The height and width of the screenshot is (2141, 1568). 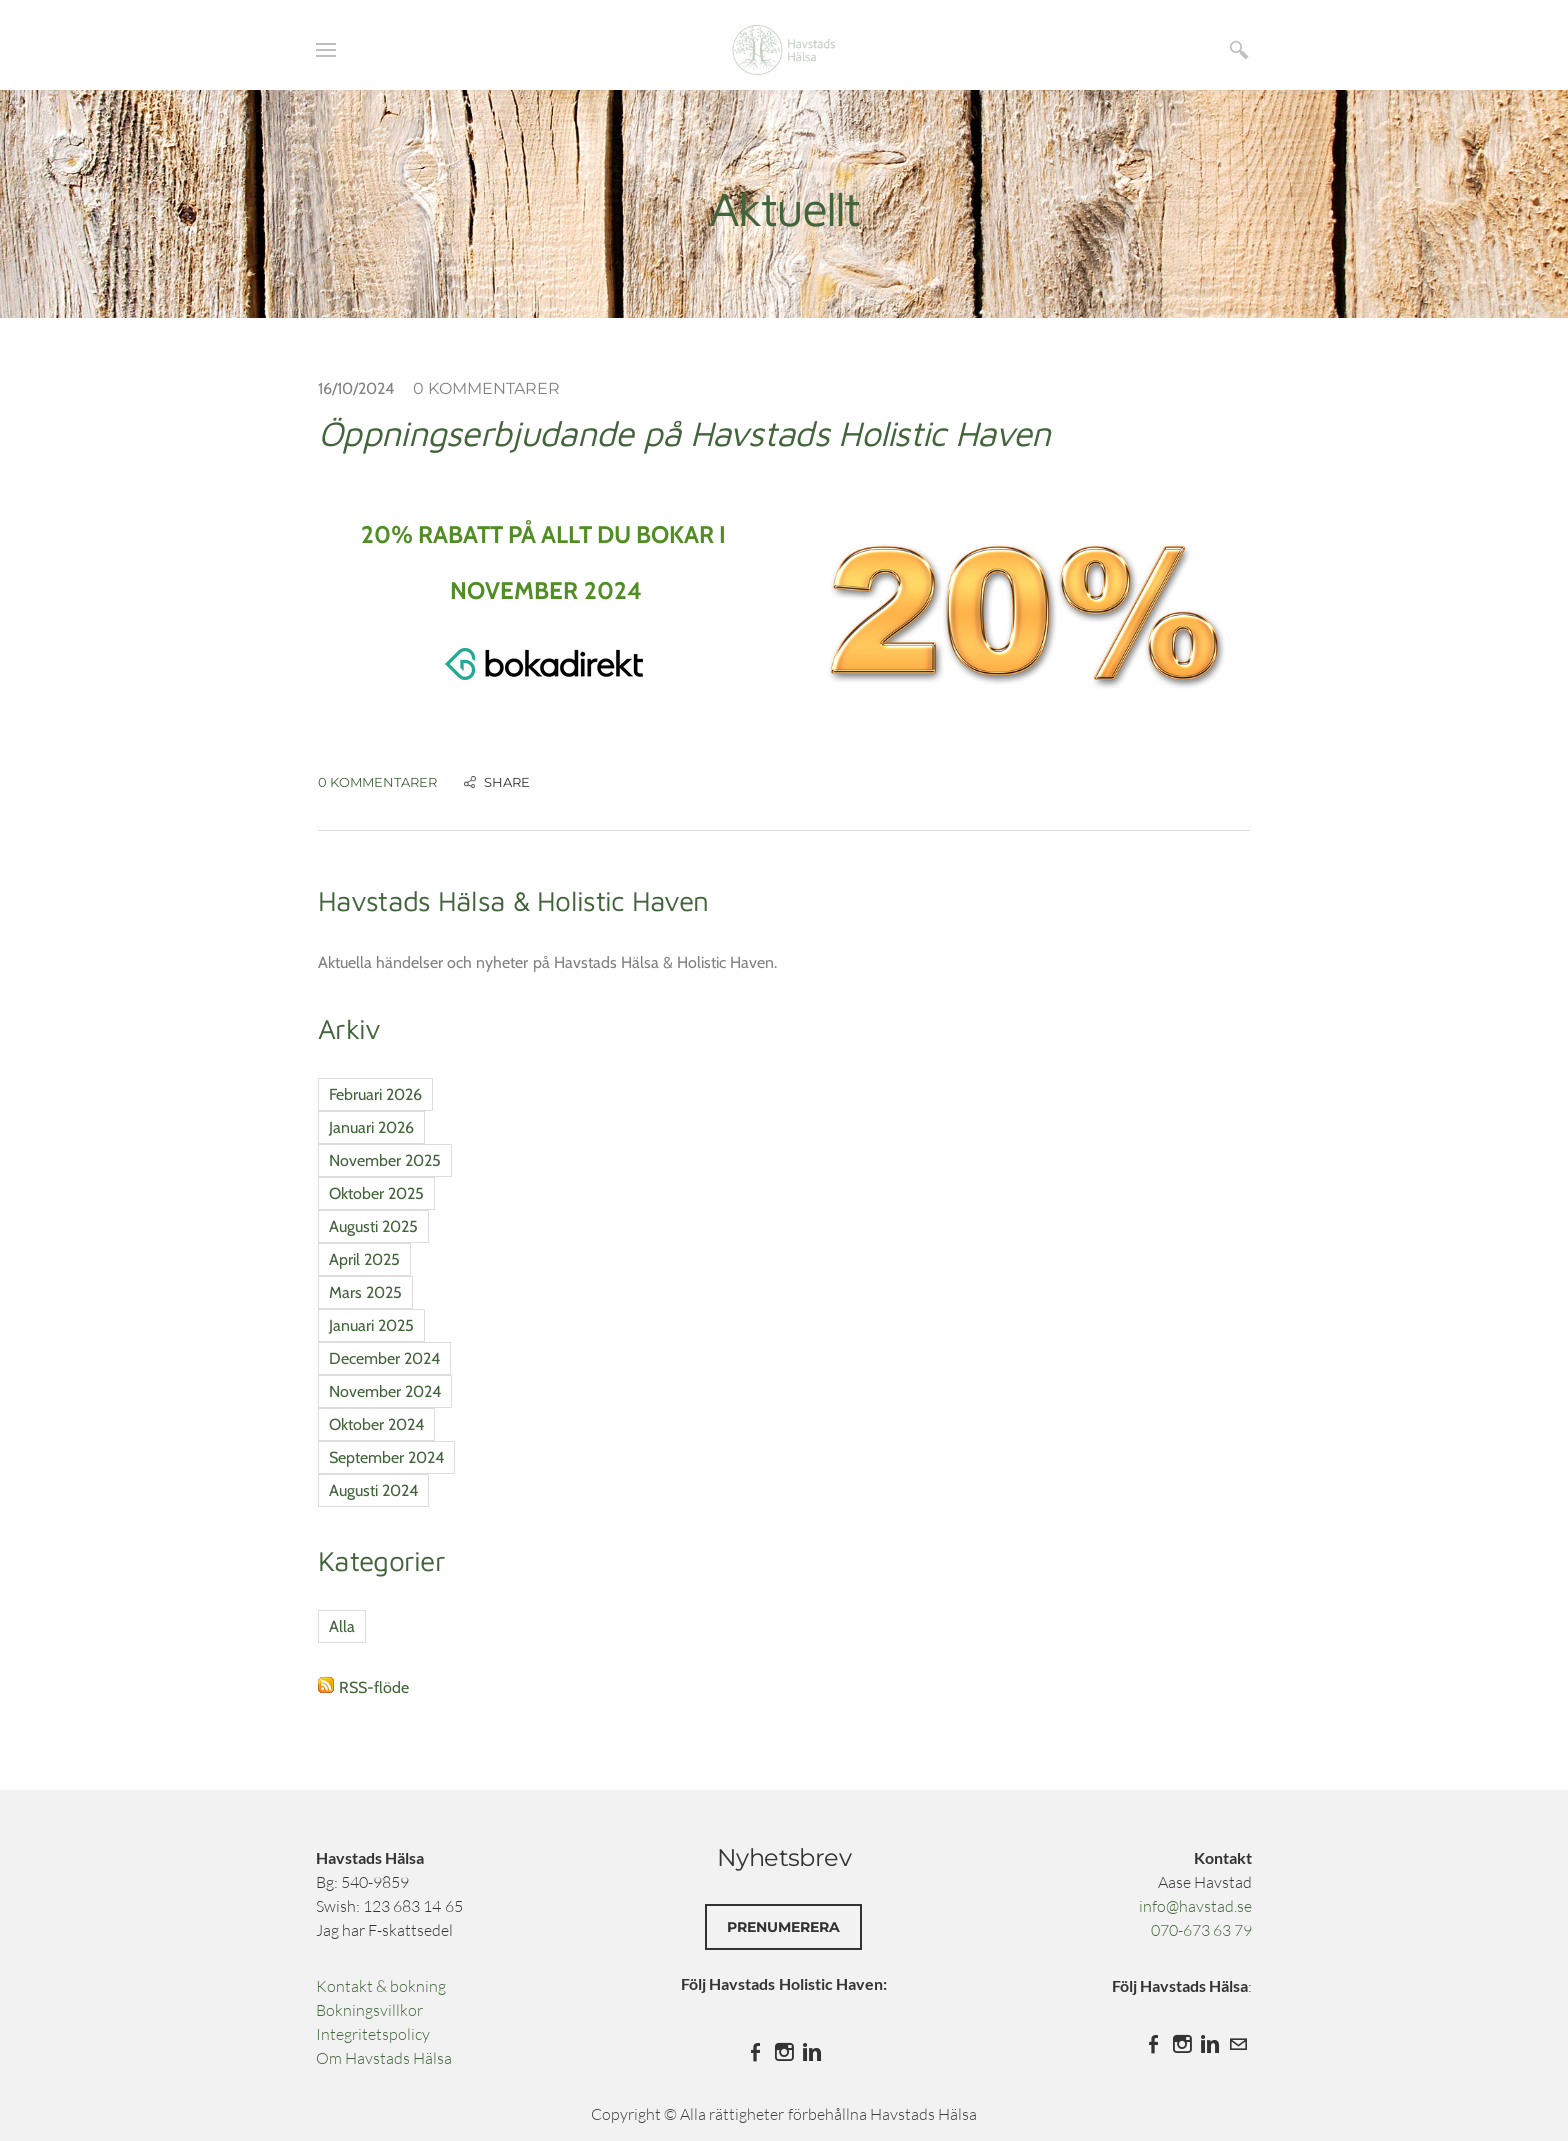 What do you see at coordinates (373, 2034) in the screenshot?
I see `Integritetspolicy` at bounding box center [373, 2034].